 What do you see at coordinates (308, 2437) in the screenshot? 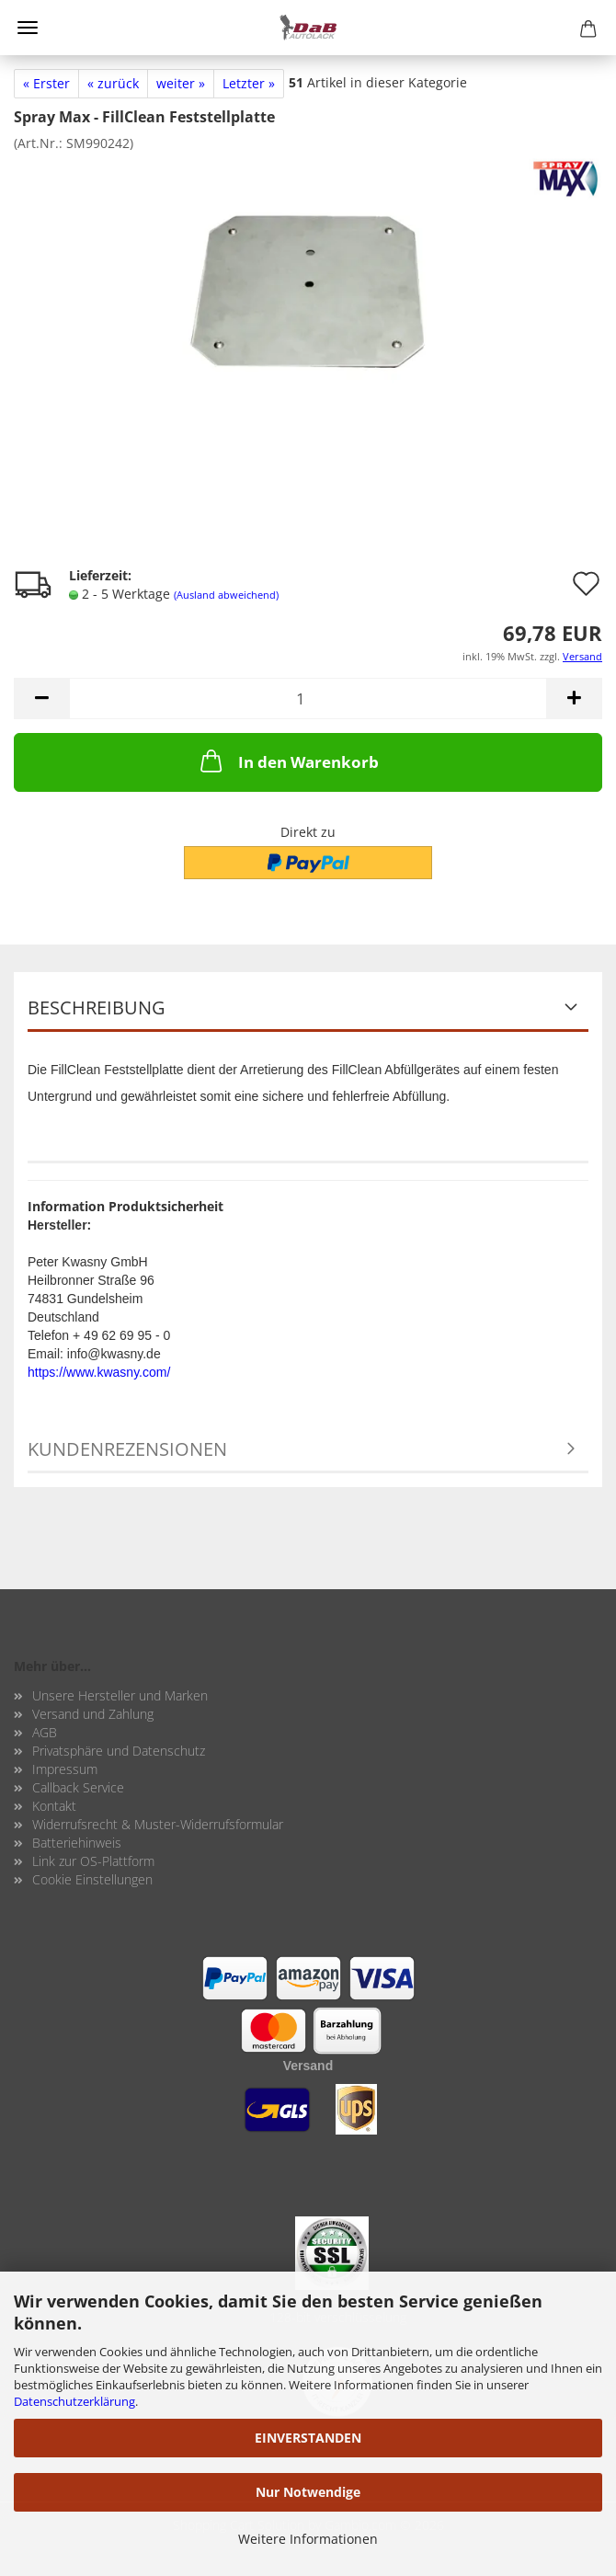
I see `EINVERSTANDEN` at bounding box center [308, 2437].